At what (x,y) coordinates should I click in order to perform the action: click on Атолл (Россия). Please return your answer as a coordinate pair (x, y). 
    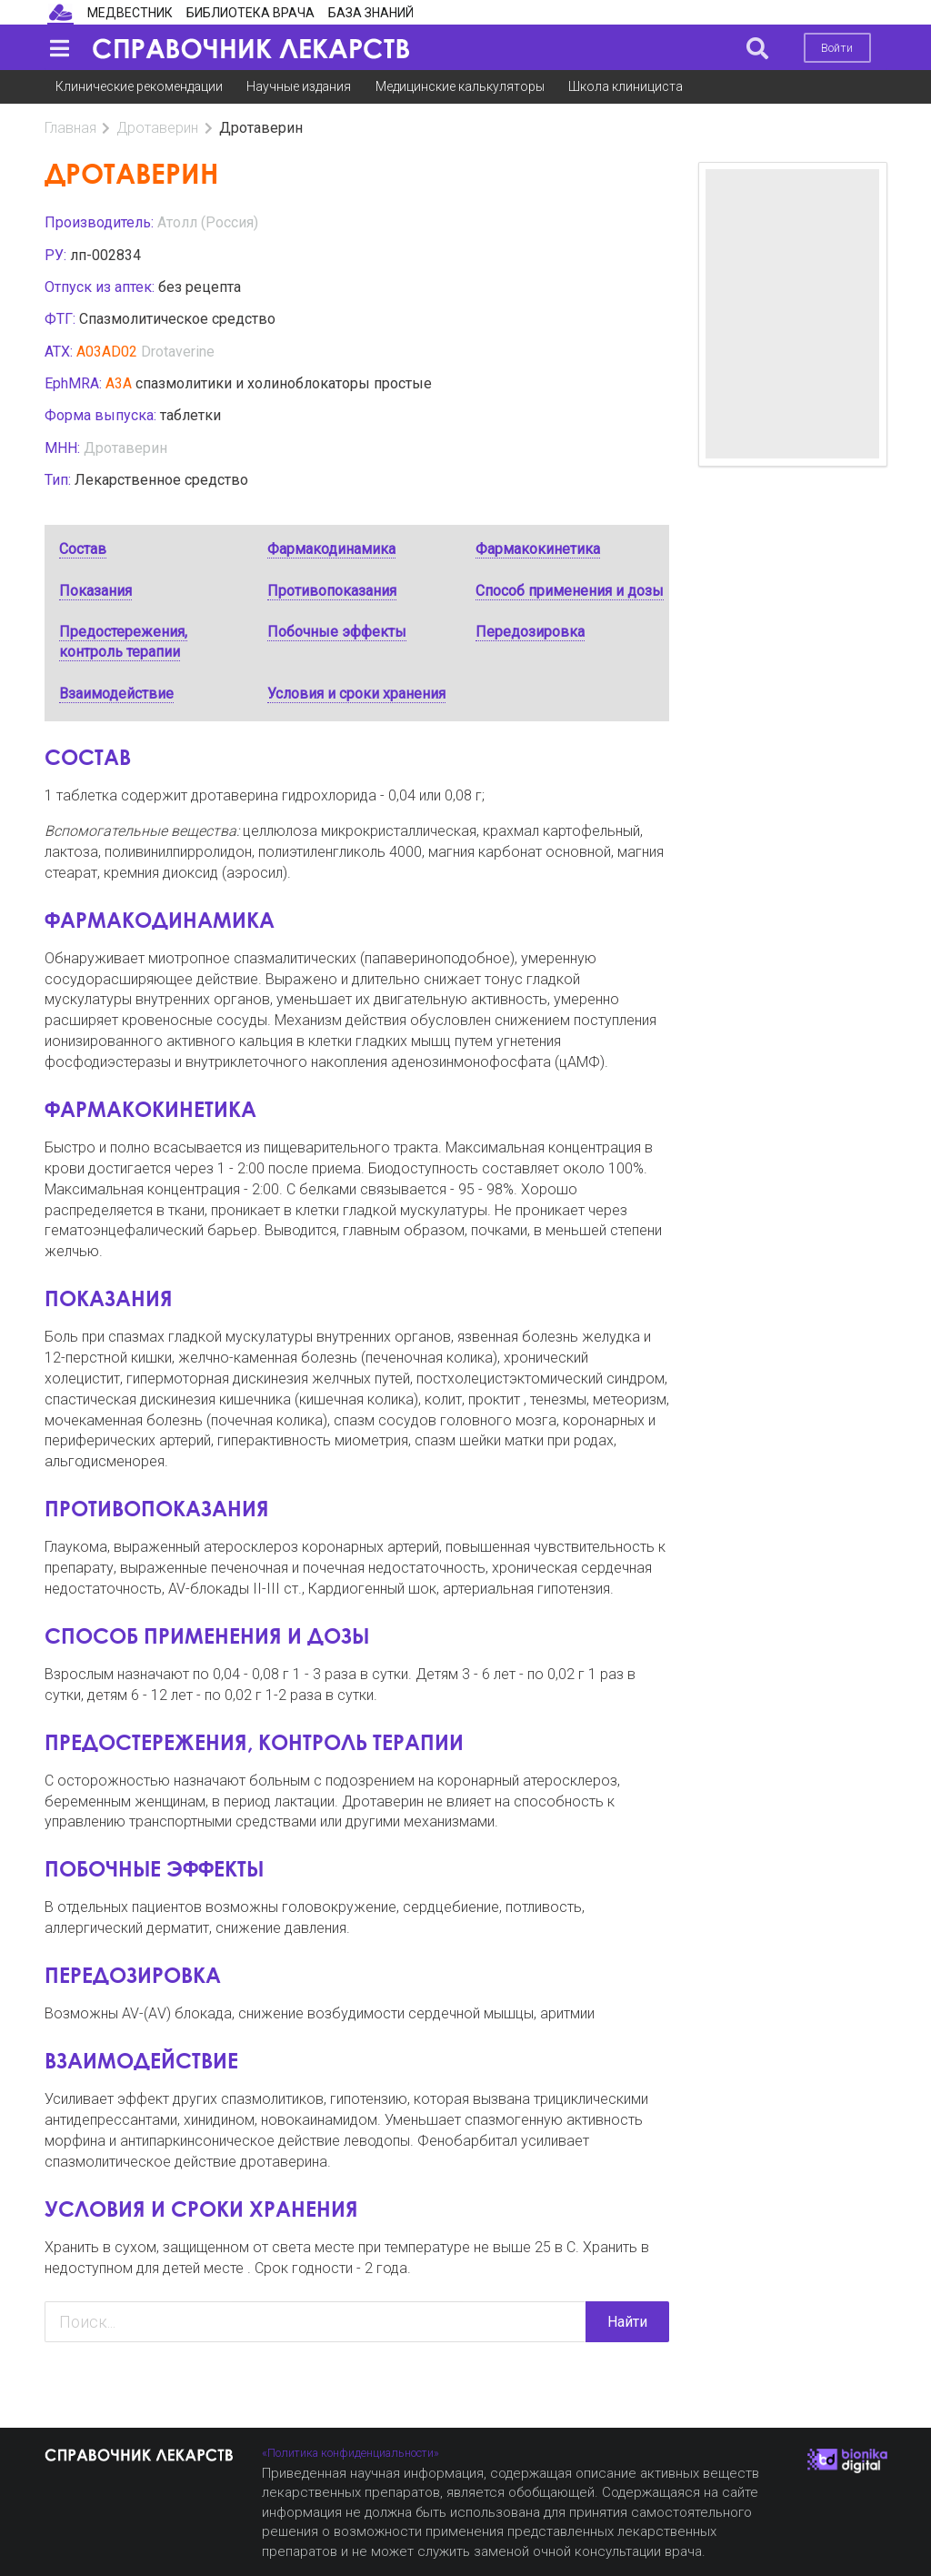
    Looking at the image, I should click on (207, 222).